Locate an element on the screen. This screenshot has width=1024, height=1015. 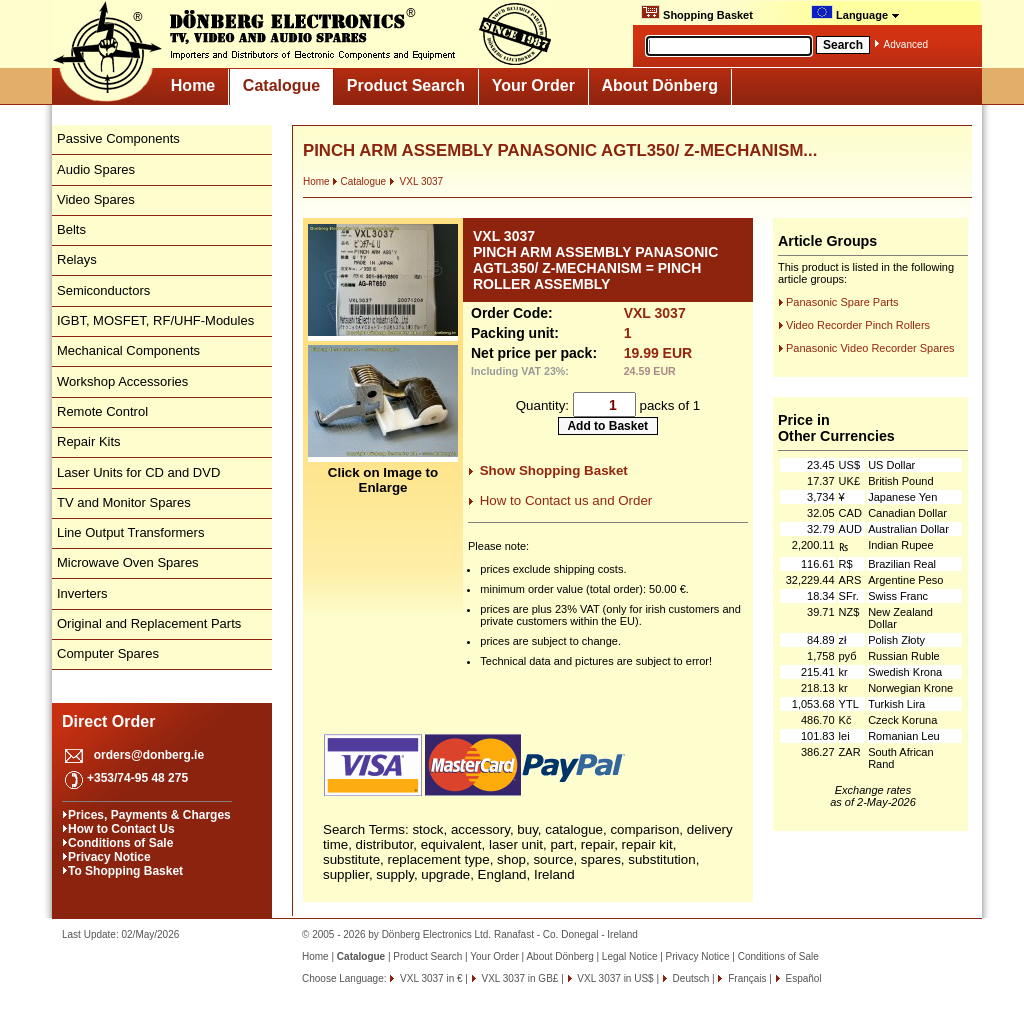
Shopping Basket is located at coordinates (697, 13).